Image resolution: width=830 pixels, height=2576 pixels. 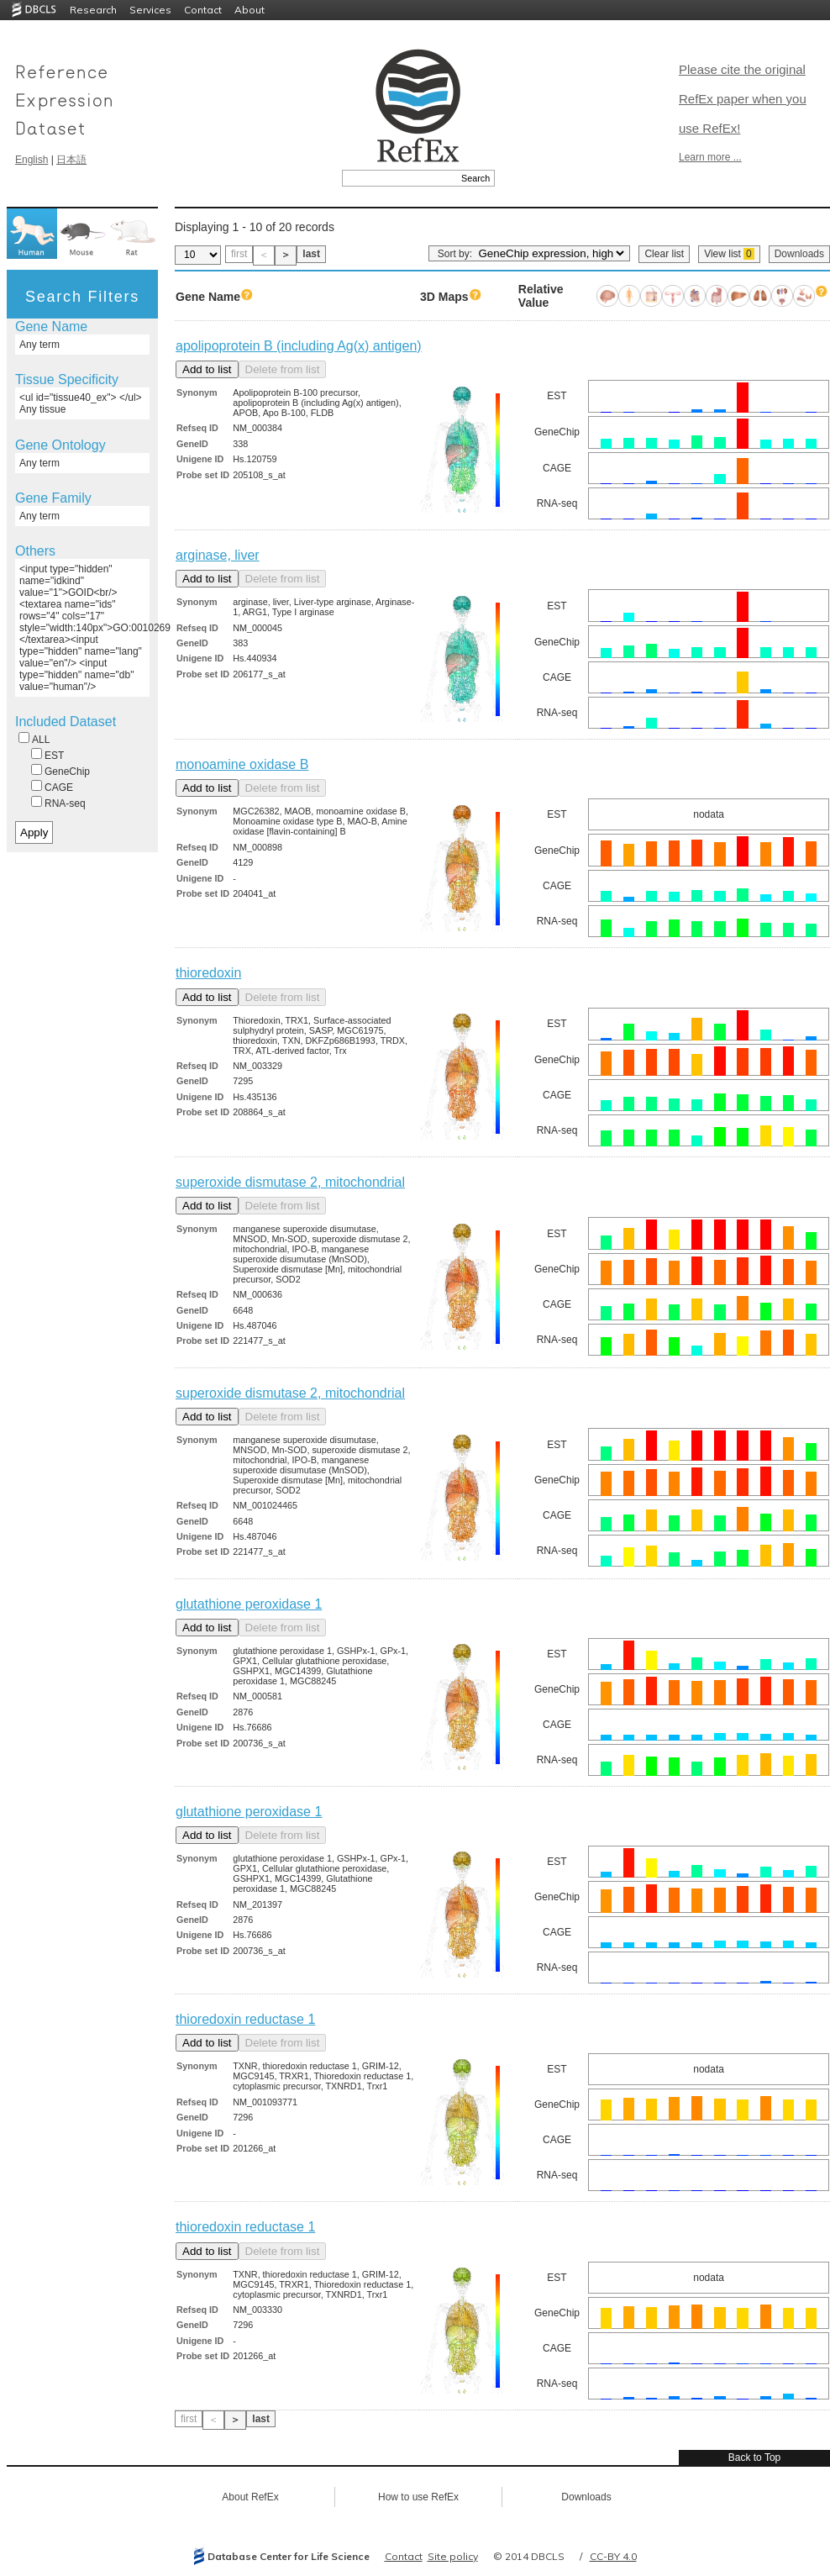 What do you see at coordinates (150, 9) in the screenshot?
I see `Services` at bounding box center [150, 9].